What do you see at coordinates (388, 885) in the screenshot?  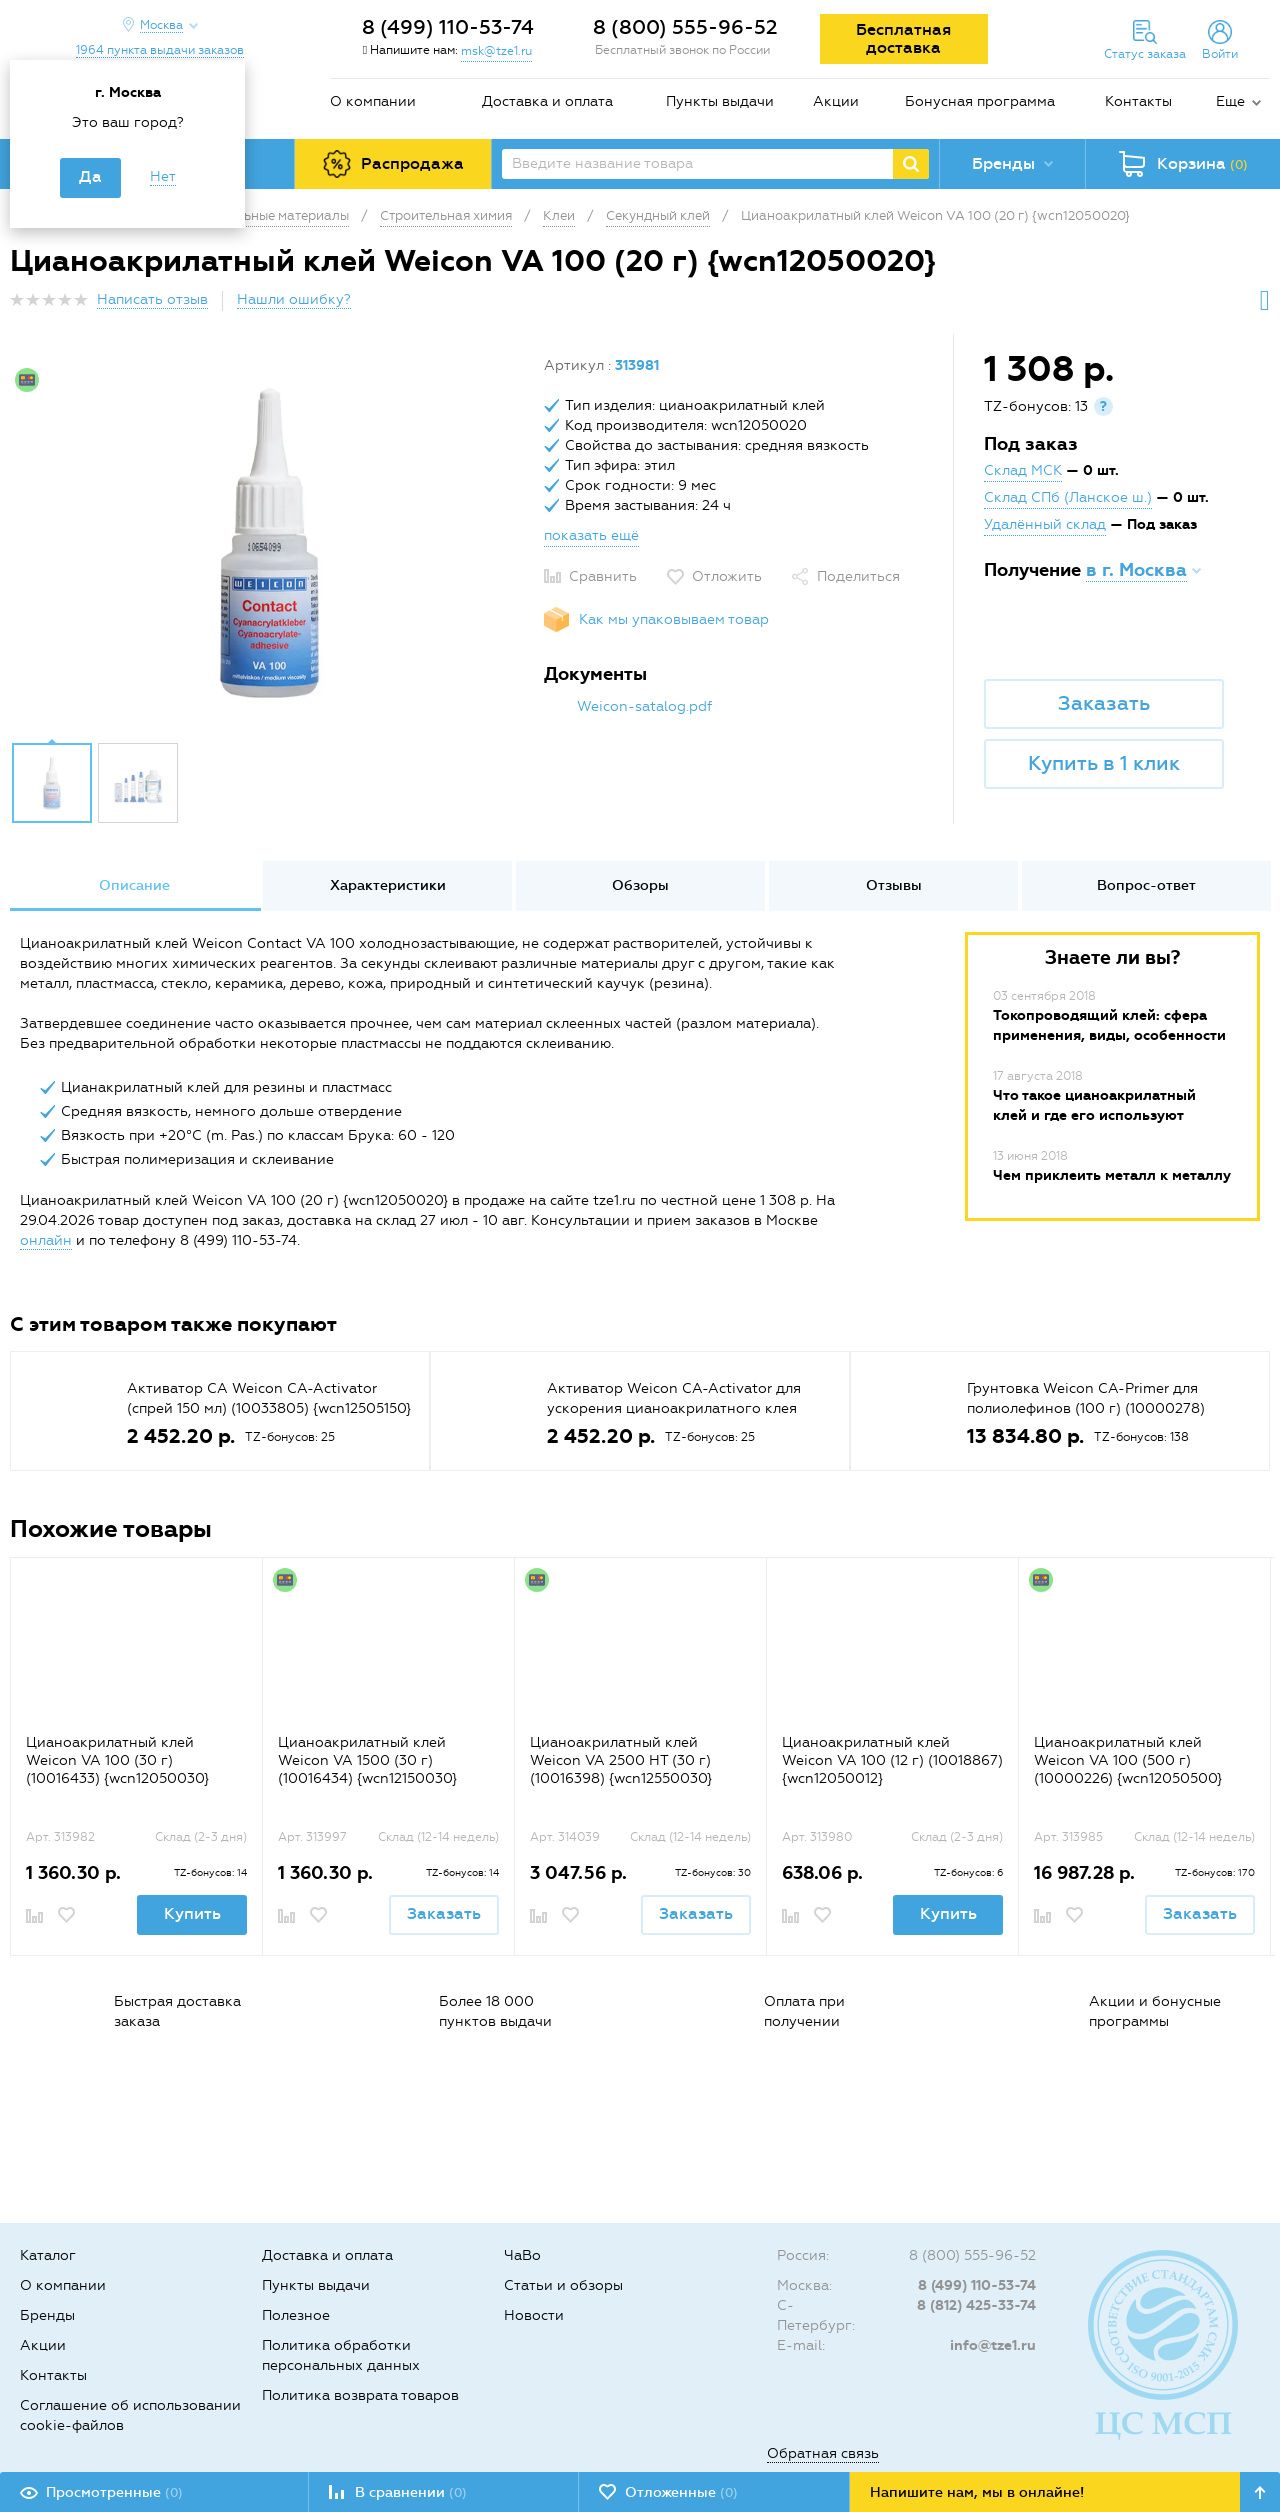 I see `Характеристики` at bounding box center [388, 885].